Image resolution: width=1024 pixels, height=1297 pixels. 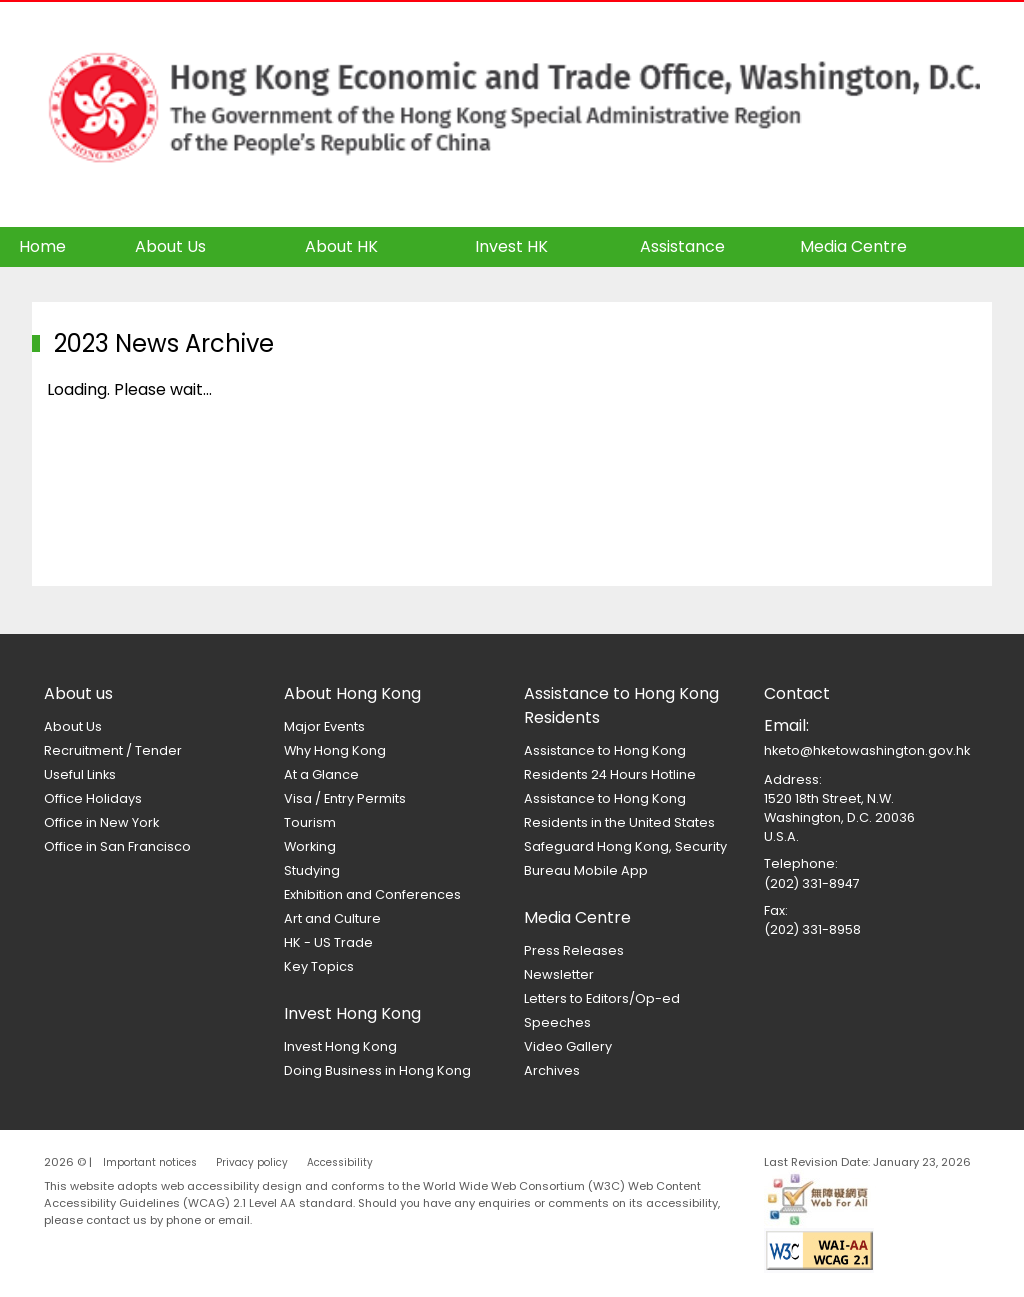 I want to click on Major Events, so click(x=324, y=726).